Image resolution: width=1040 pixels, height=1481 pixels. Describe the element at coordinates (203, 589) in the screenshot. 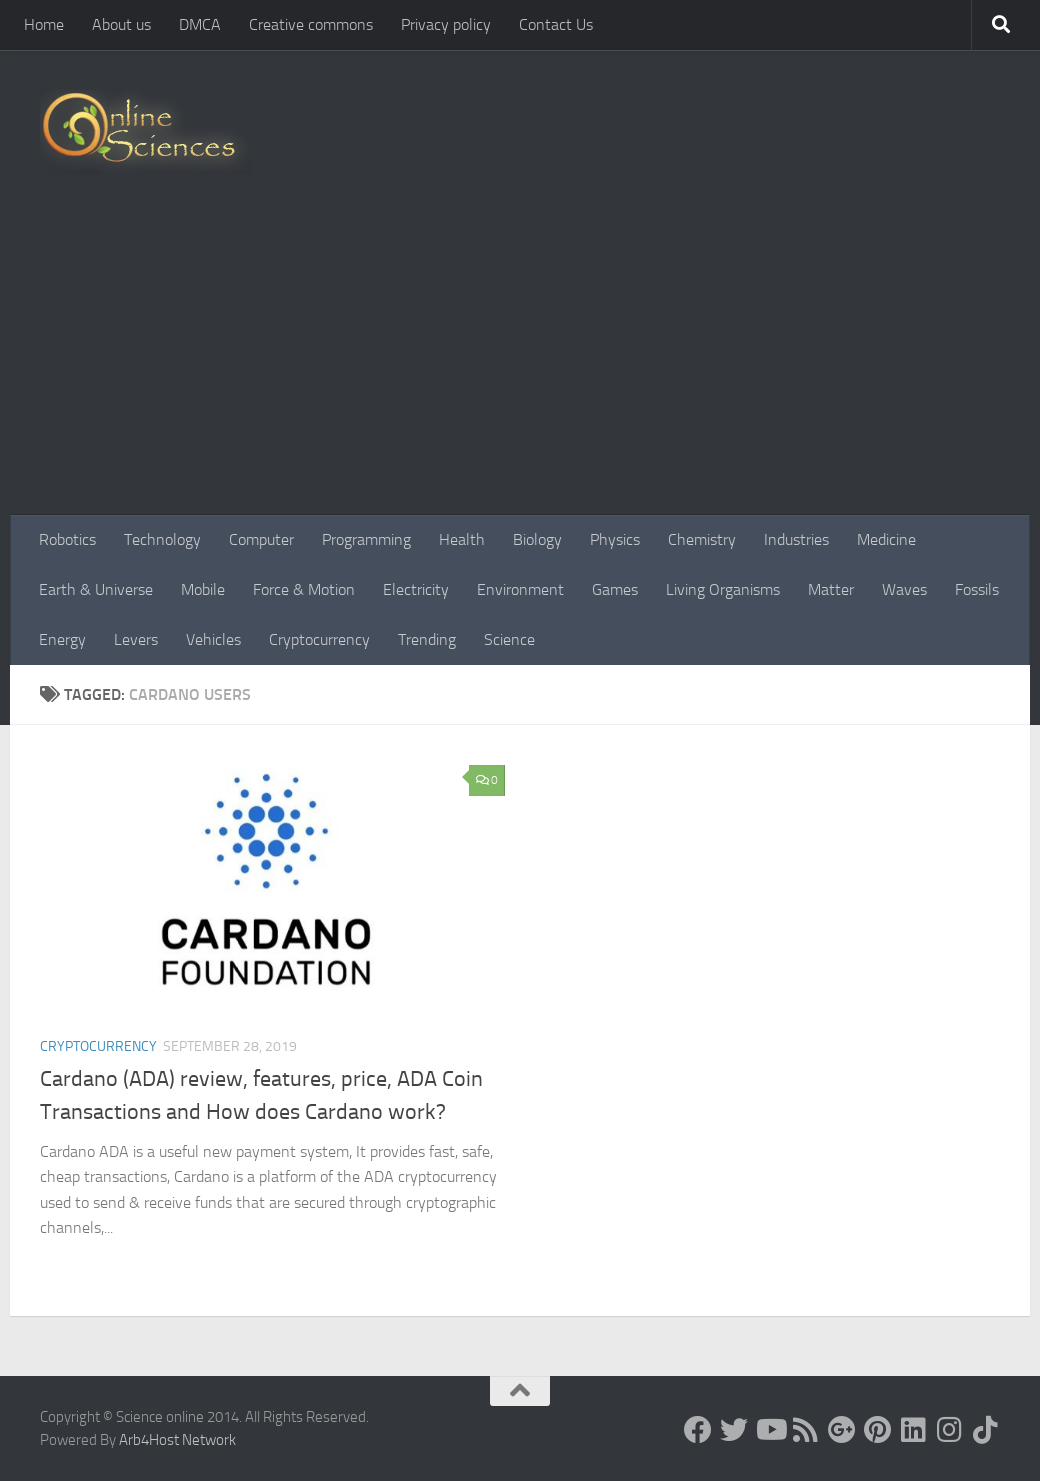

I see `Mobile` at that location.